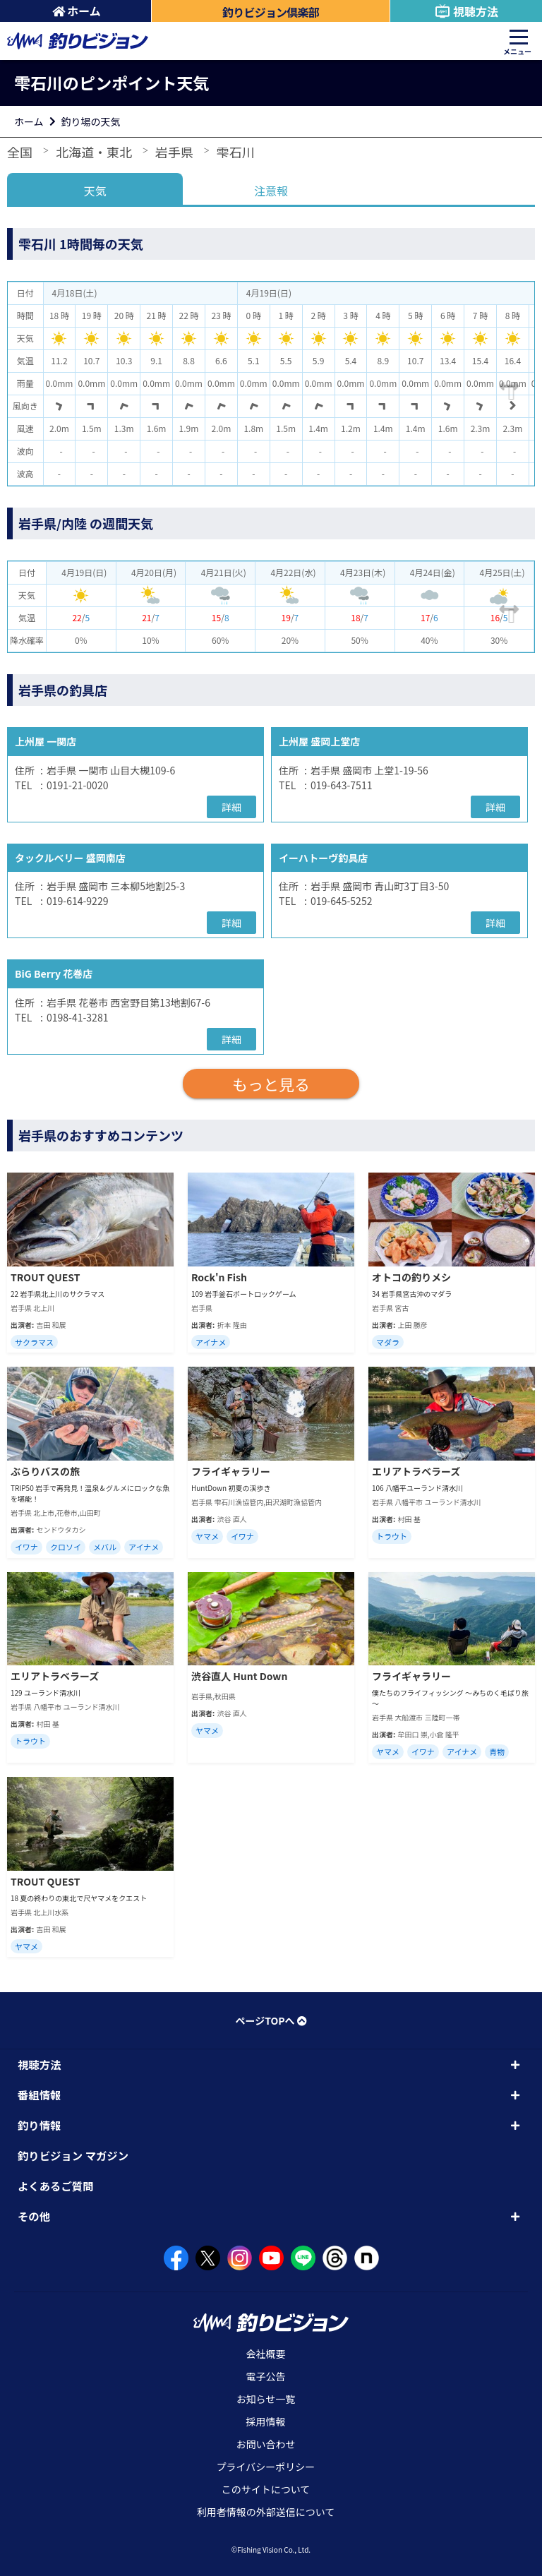 This screenshot has width=542, height=2576. I want to click on 利用者情報の外部送信について, so click(266, 2512).